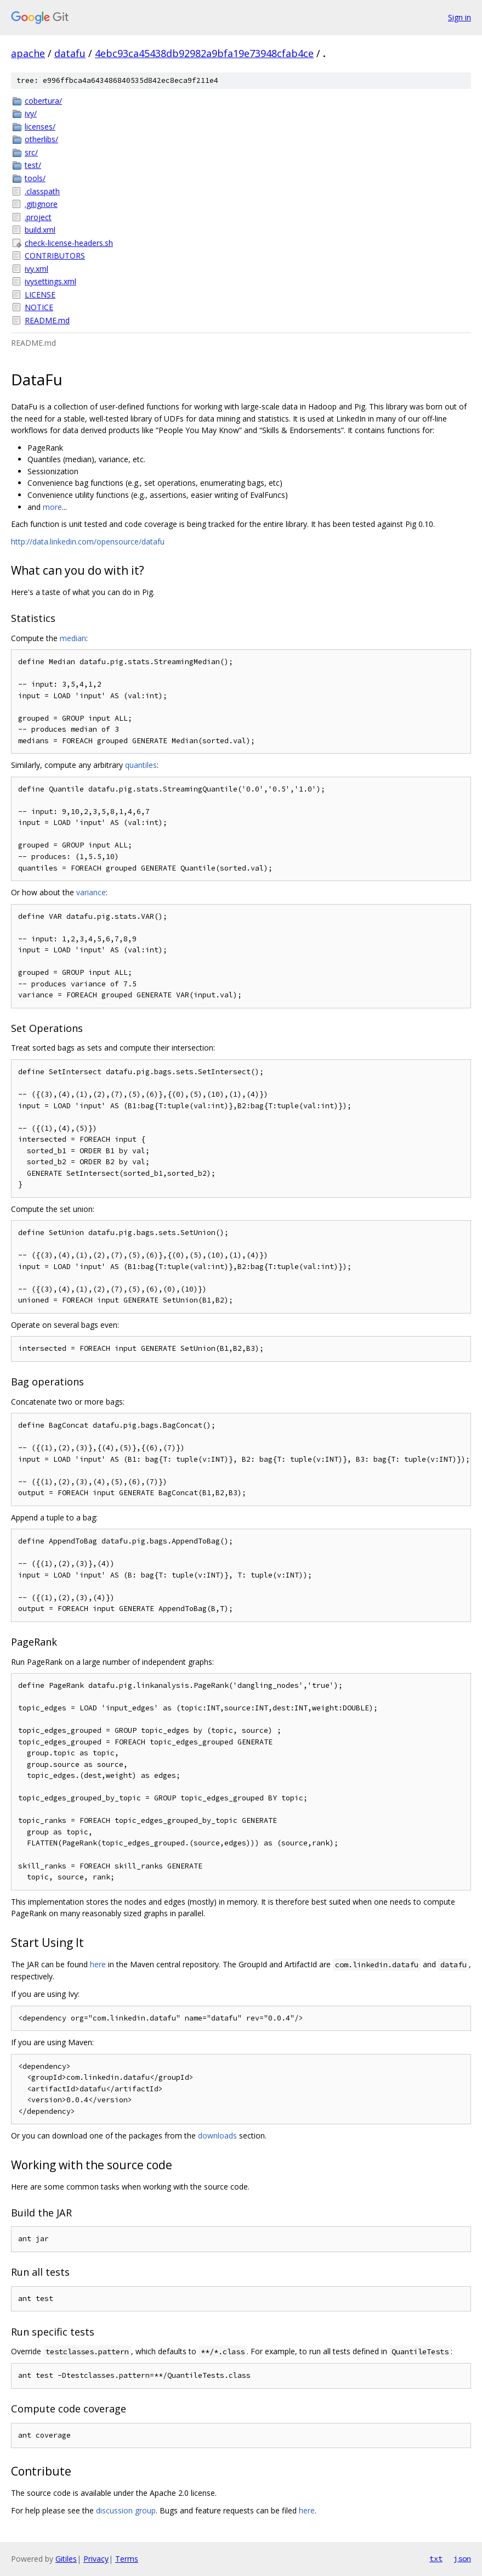  What do you see at coordinates (96, 2558) in the screenshot?
I see `Privacy` at bounding box center [96, 2558].